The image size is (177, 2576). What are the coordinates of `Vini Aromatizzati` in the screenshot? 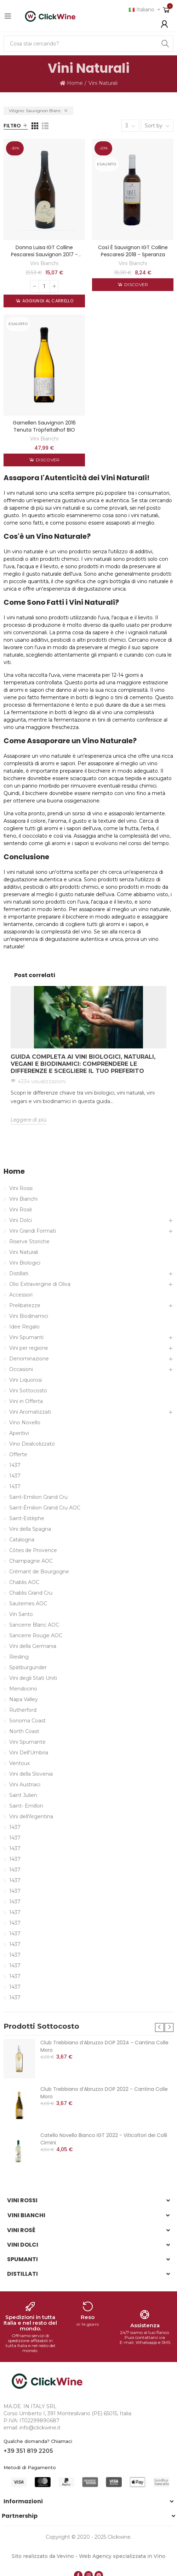 It's located at (30, 1412).